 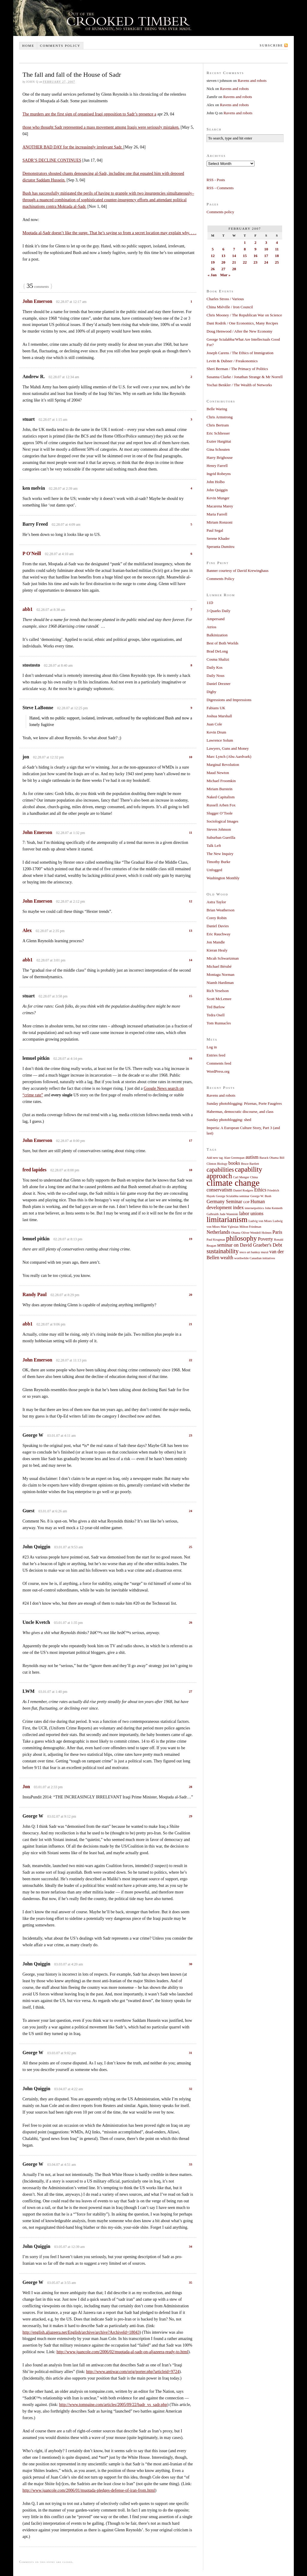 I want to click on Serene Khader, so click(x=218, y=538).